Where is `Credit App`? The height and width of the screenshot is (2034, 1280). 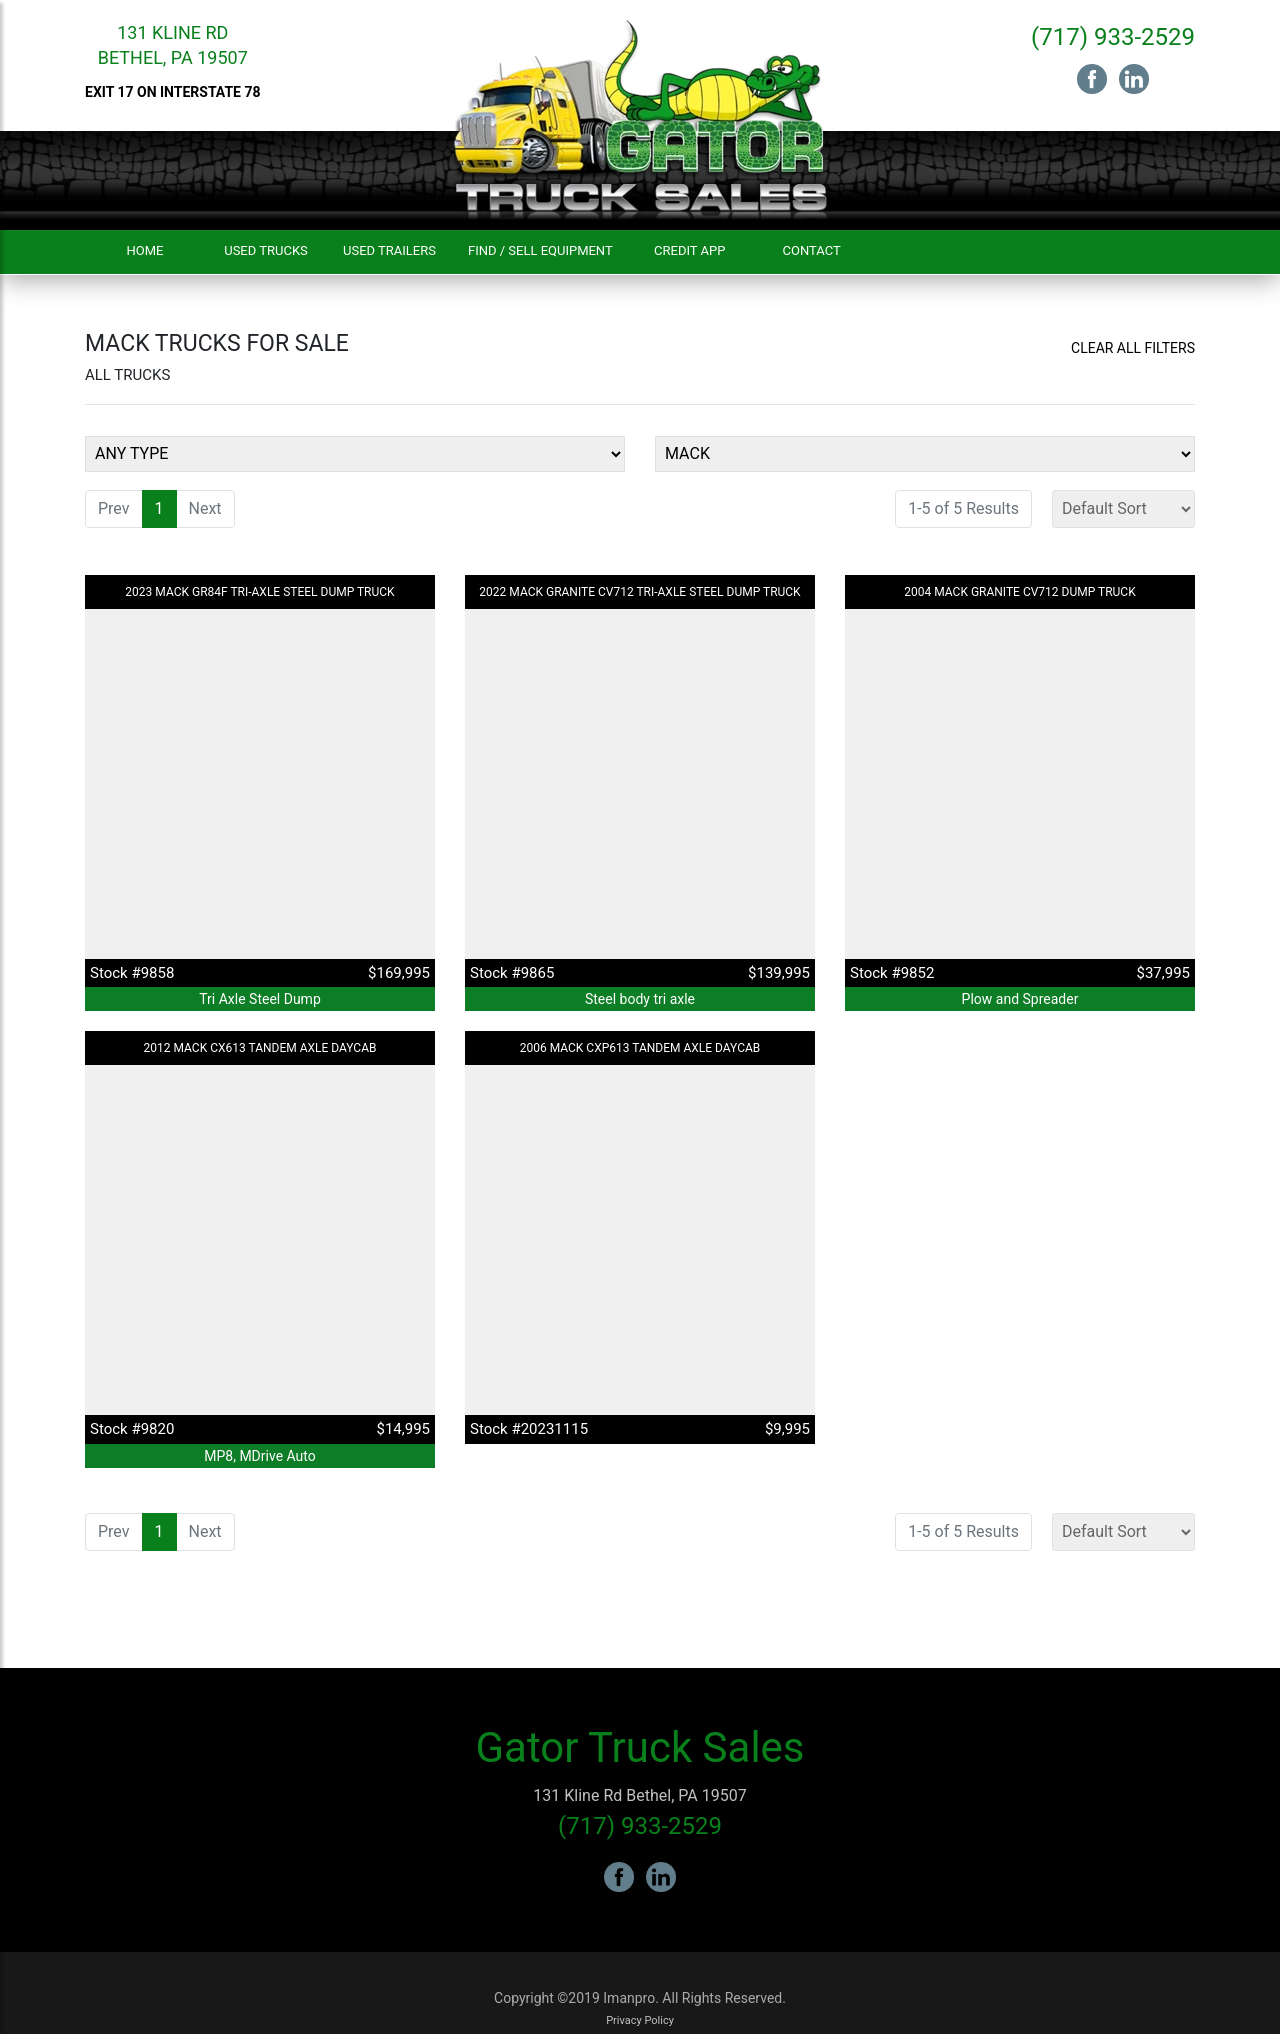
Credit App is located at coordinates (689, 250).